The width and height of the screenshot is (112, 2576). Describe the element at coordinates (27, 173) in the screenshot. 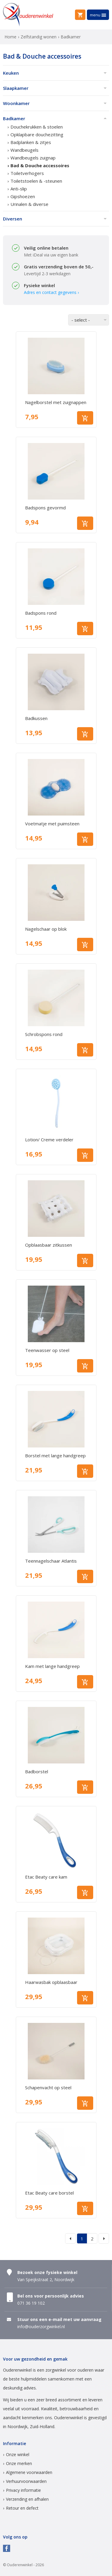

I see `Toiletverhogers` at that location.